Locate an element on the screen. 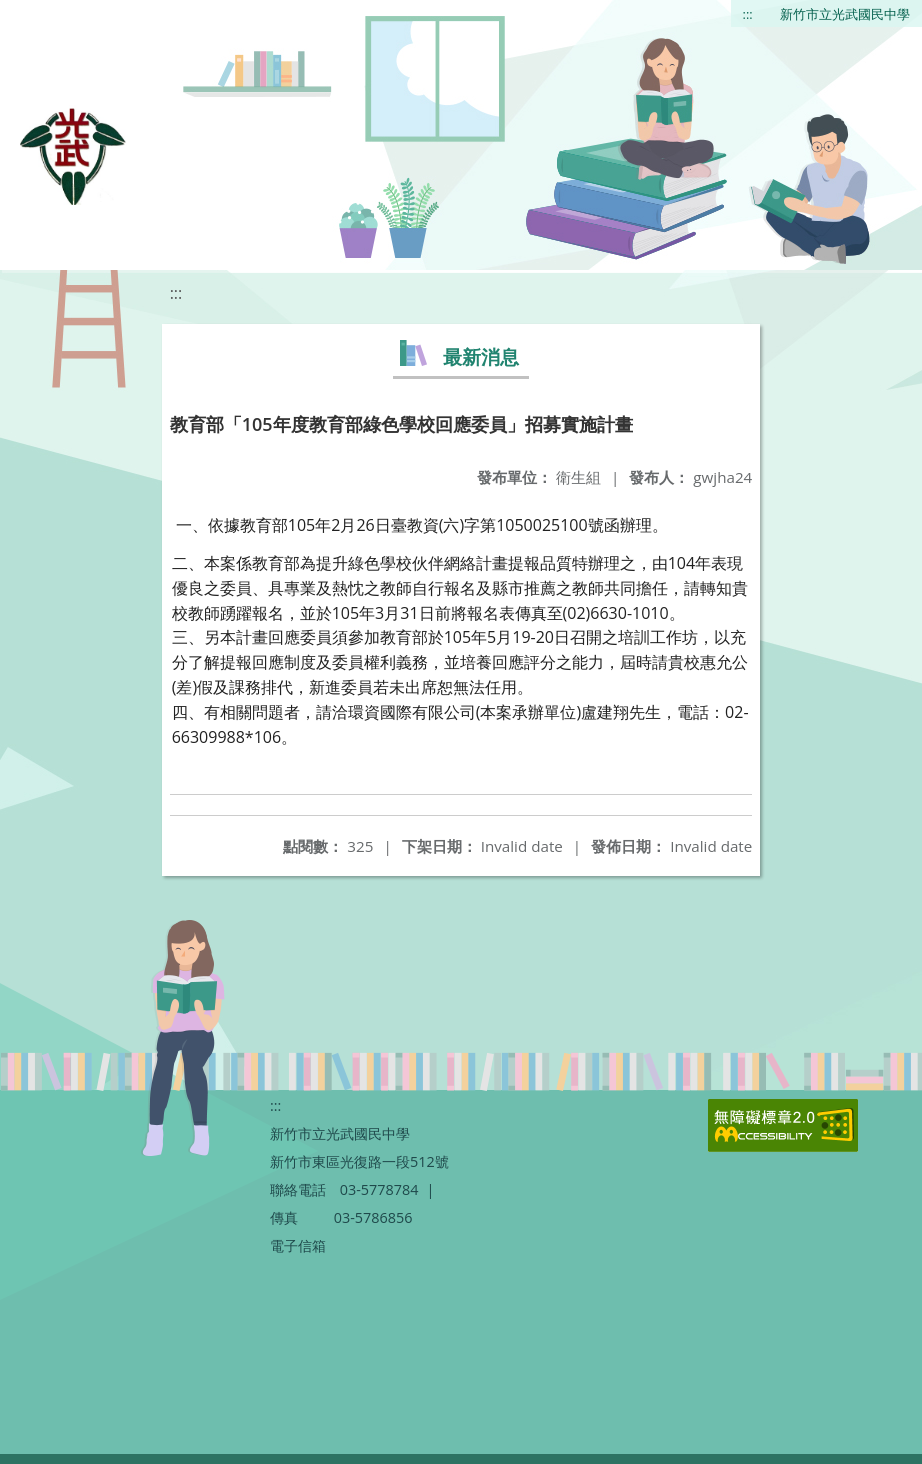  新竹市立光武國民中學 is located at coordinates (845, 14).